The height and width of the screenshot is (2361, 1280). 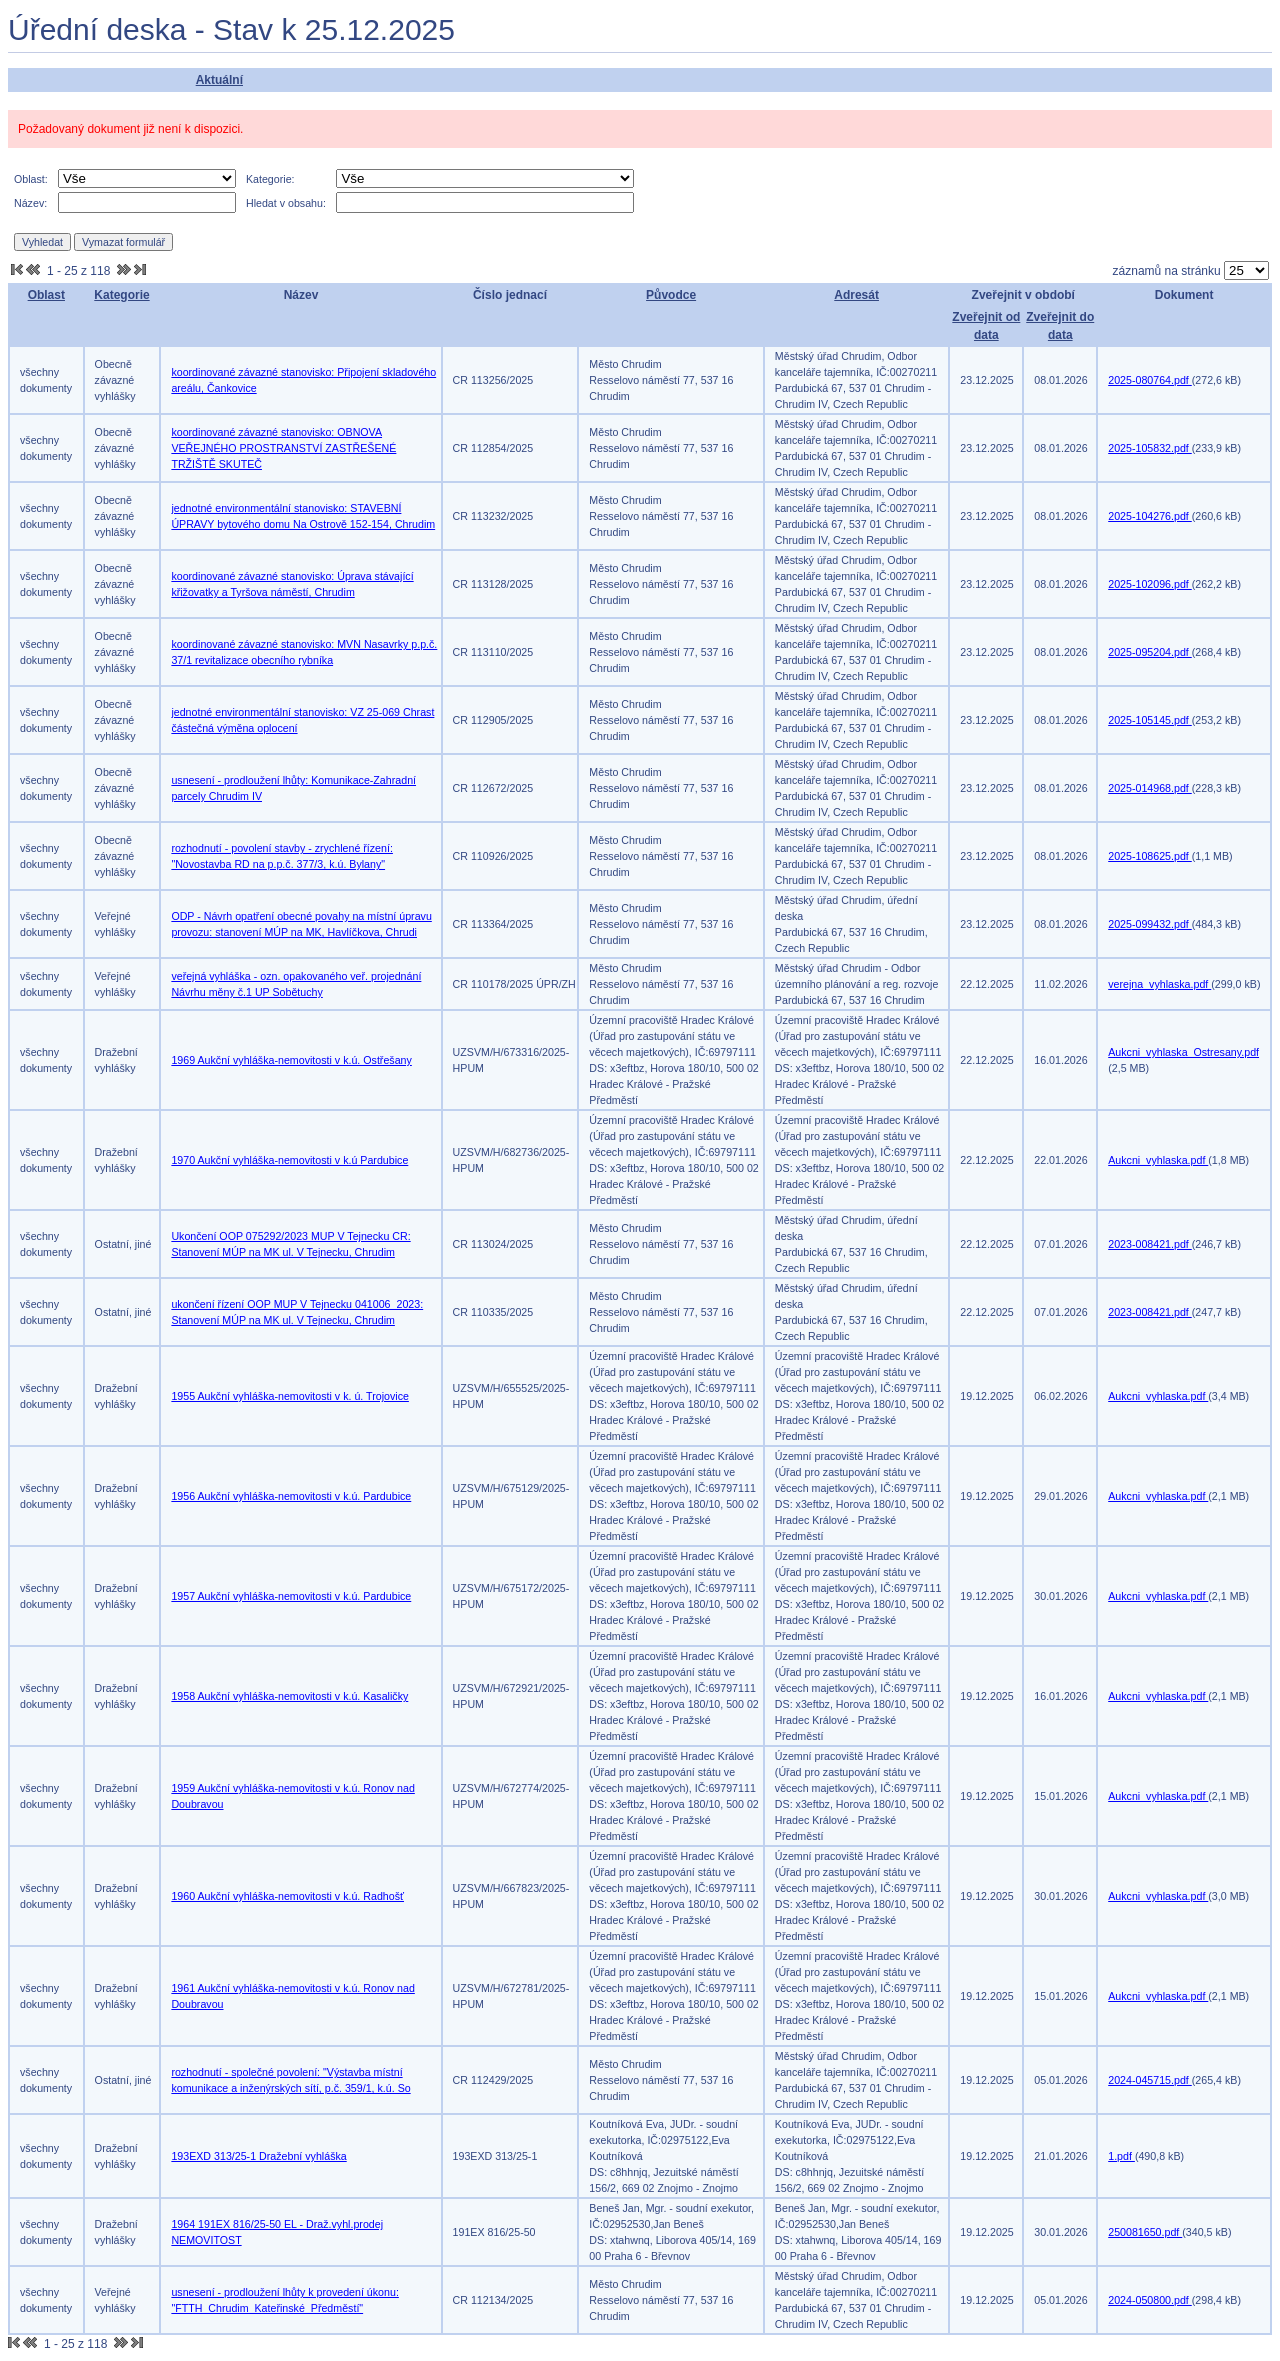 What do you see at coordinates (671, 295) in the screenshot?
I see `Původce` at bounding box center [671, 295].